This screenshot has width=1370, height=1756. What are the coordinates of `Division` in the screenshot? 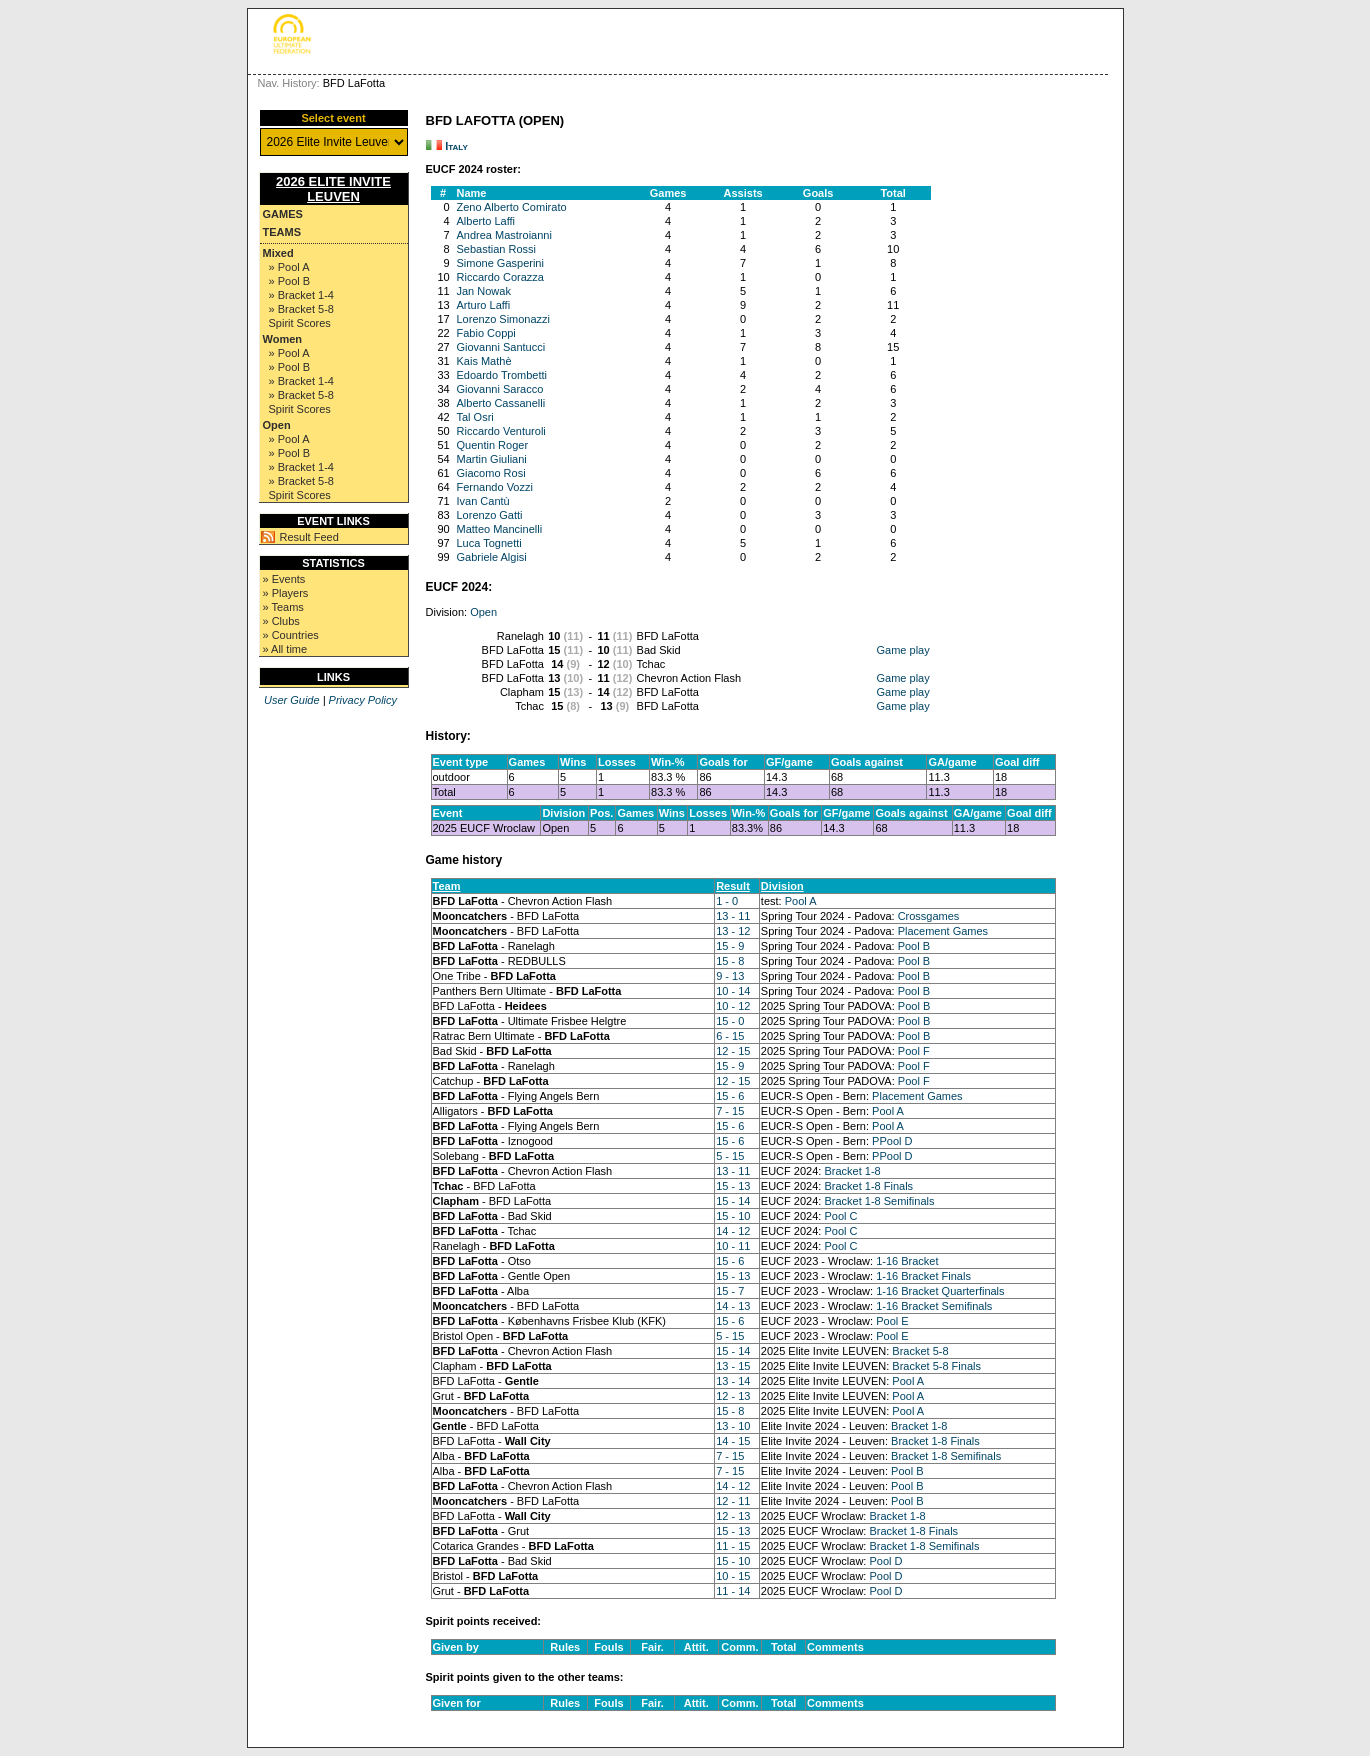 It's located at (782, 886).